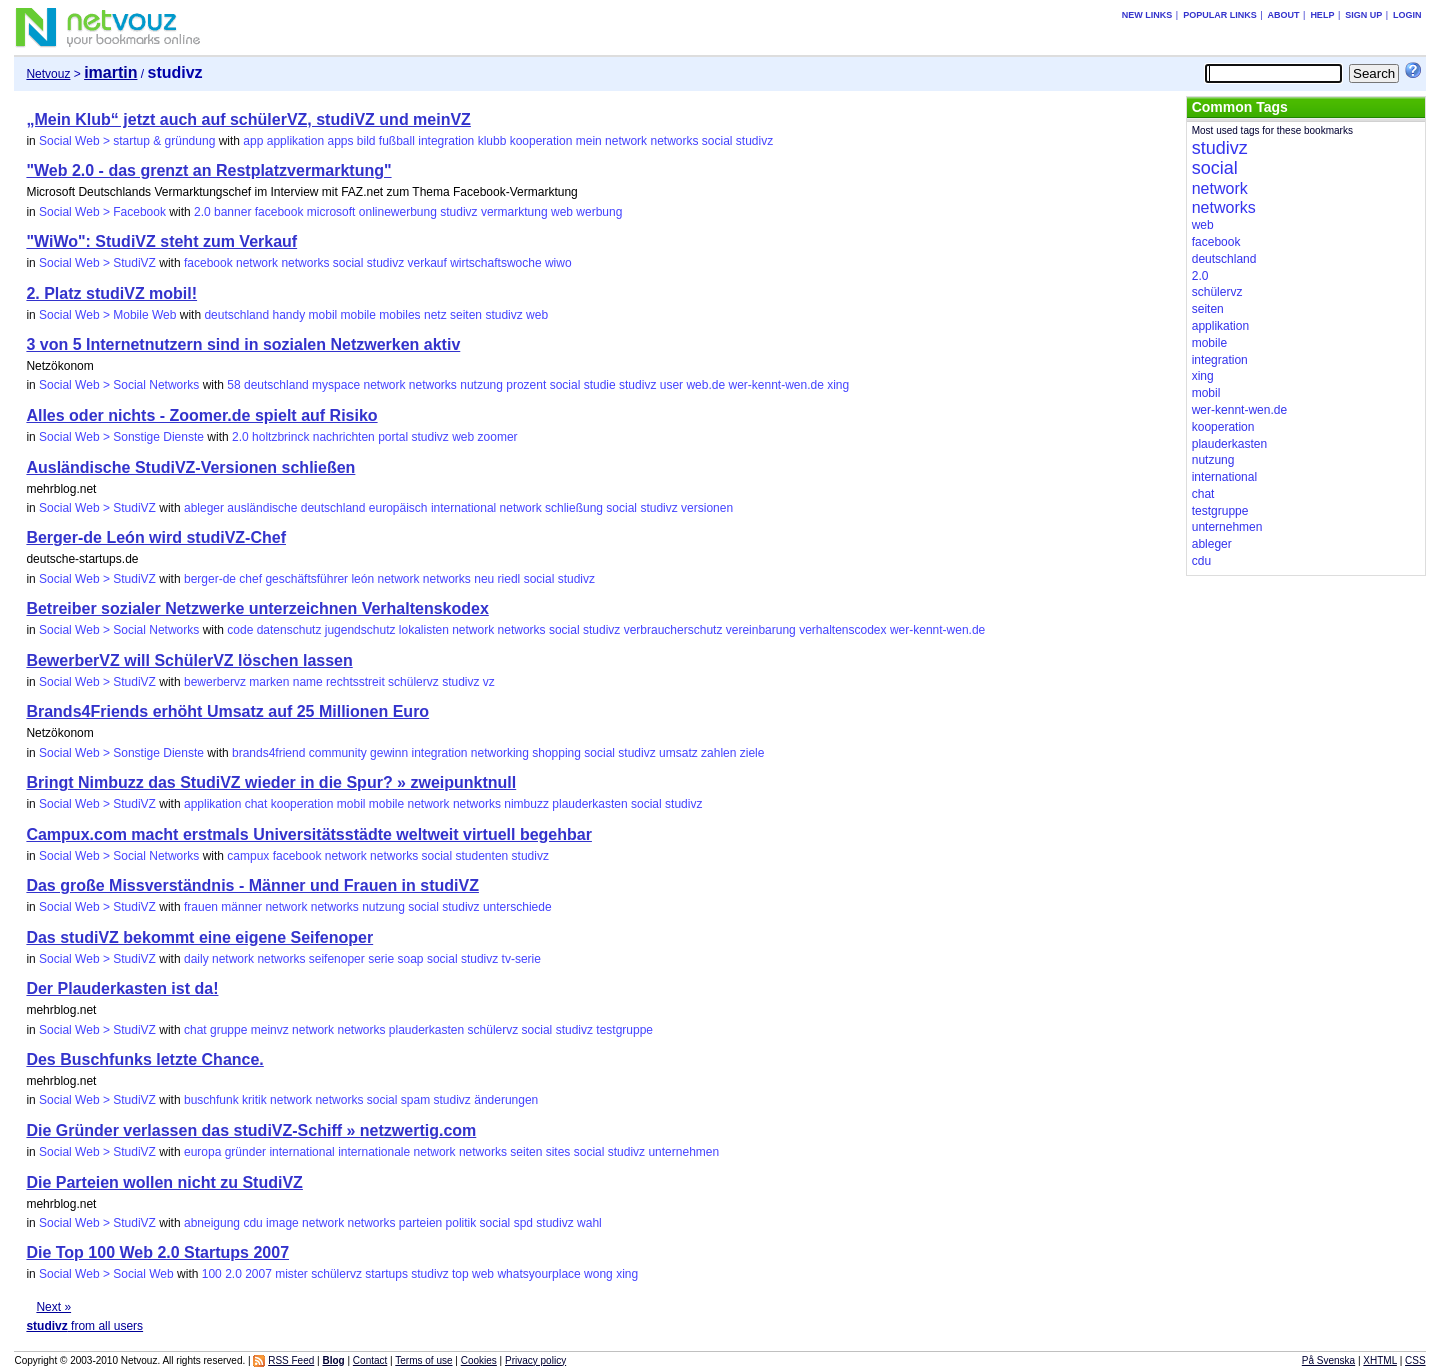  Describe the element at coordinates (842, 630) in the screenshot. I see `verhaltenscodex` at that location.